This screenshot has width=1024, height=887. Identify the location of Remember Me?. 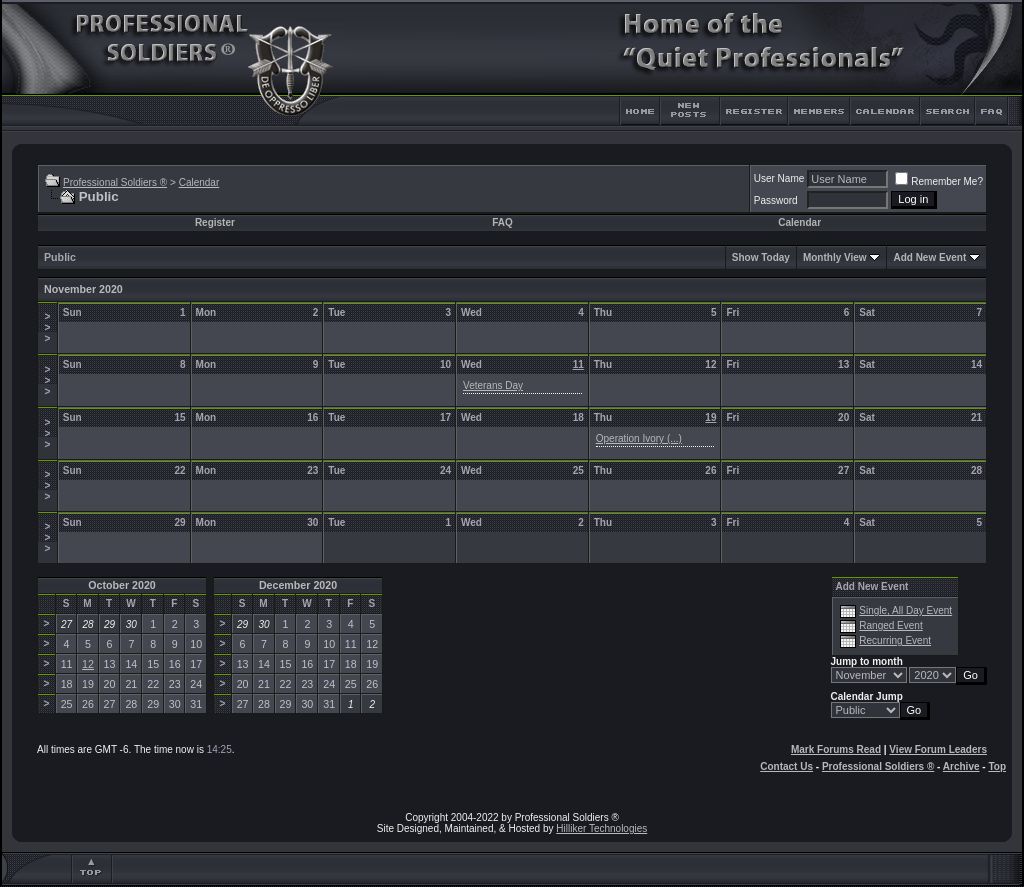
(939, 181).